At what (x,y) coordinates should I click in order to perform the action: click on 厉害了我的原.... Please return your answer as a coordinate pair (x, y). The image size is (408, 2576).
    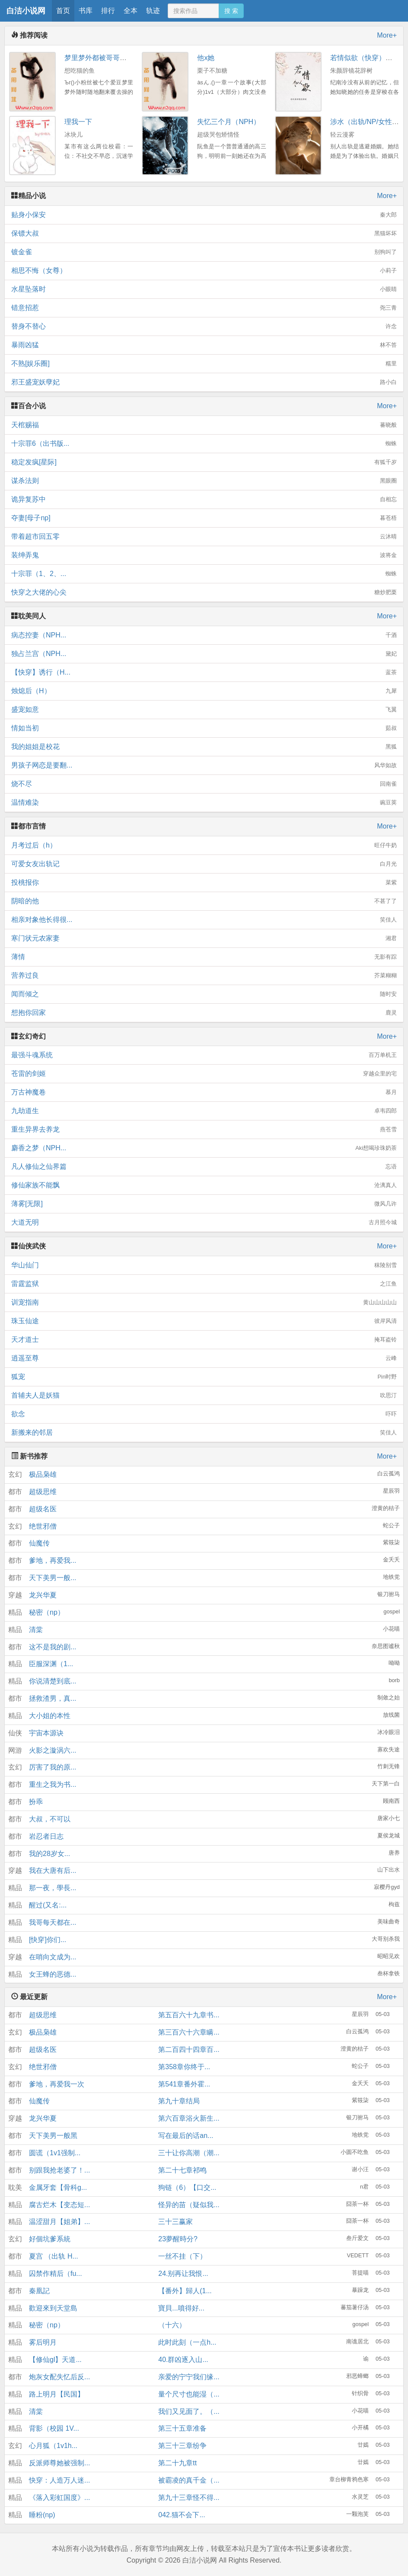
    Looking at the image, I should click on (52, 1767).